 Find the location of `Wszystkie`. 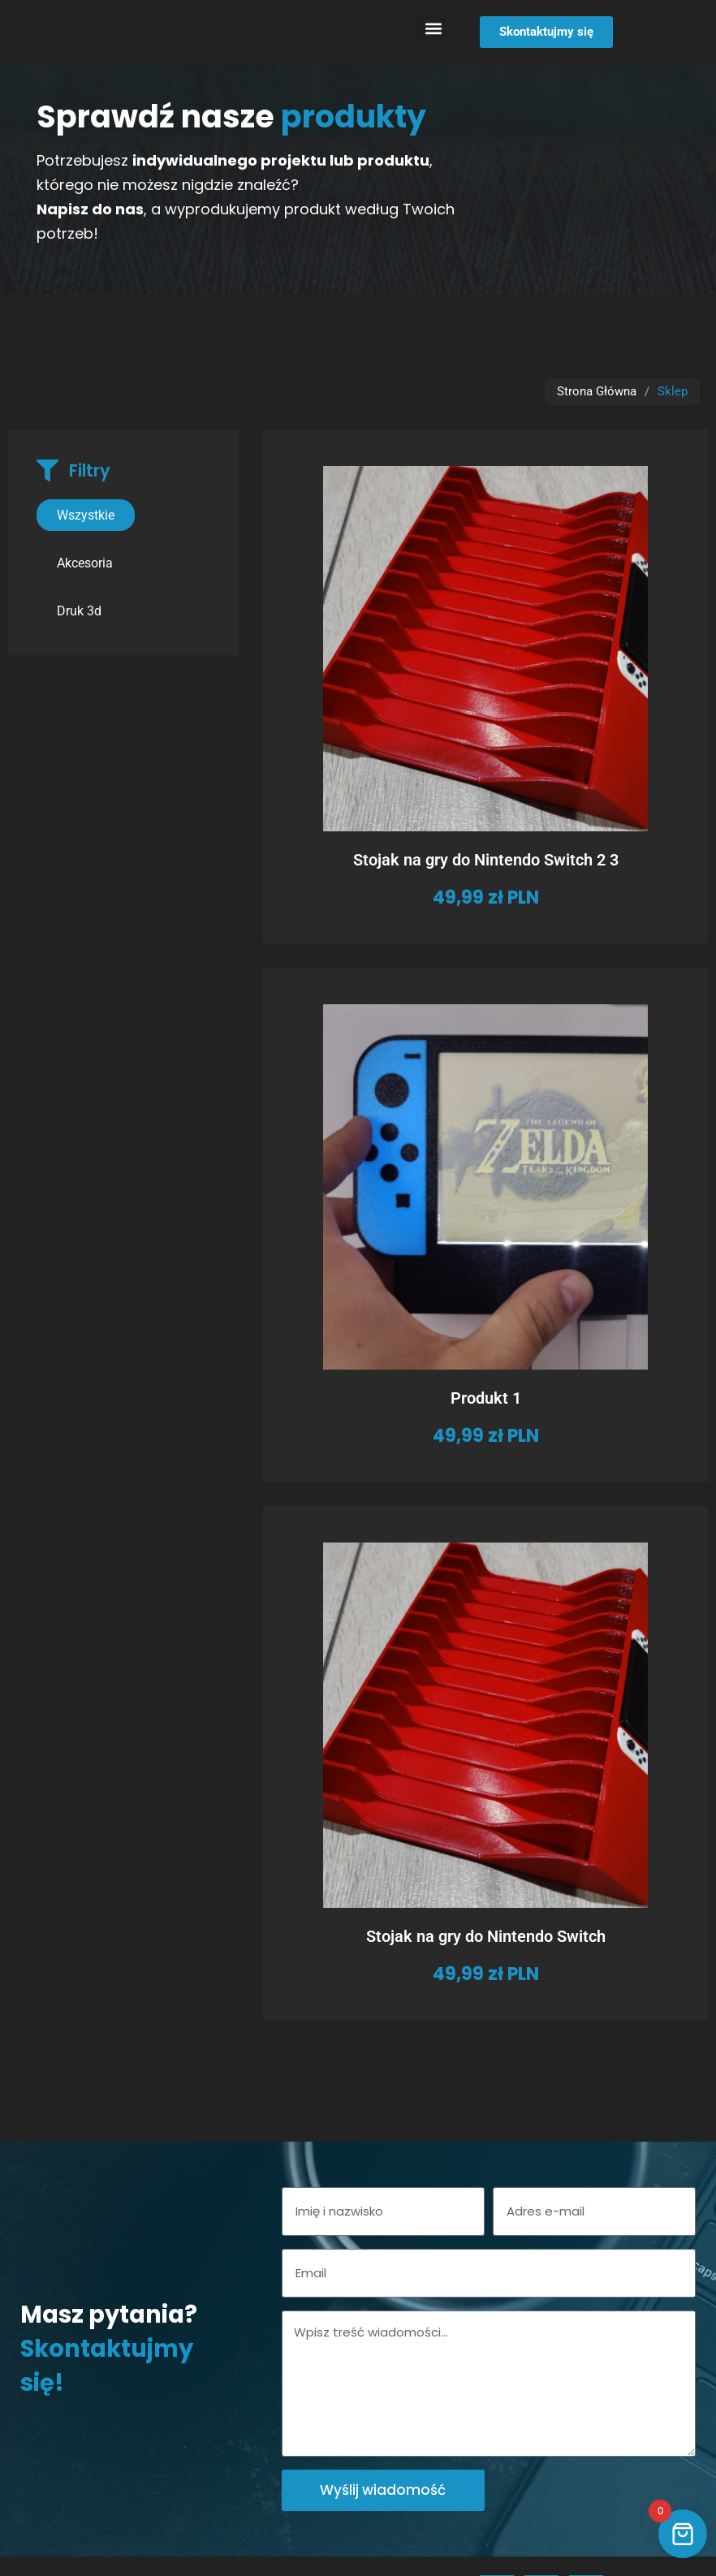

Wszystkie is located at coordinates (85, 515).